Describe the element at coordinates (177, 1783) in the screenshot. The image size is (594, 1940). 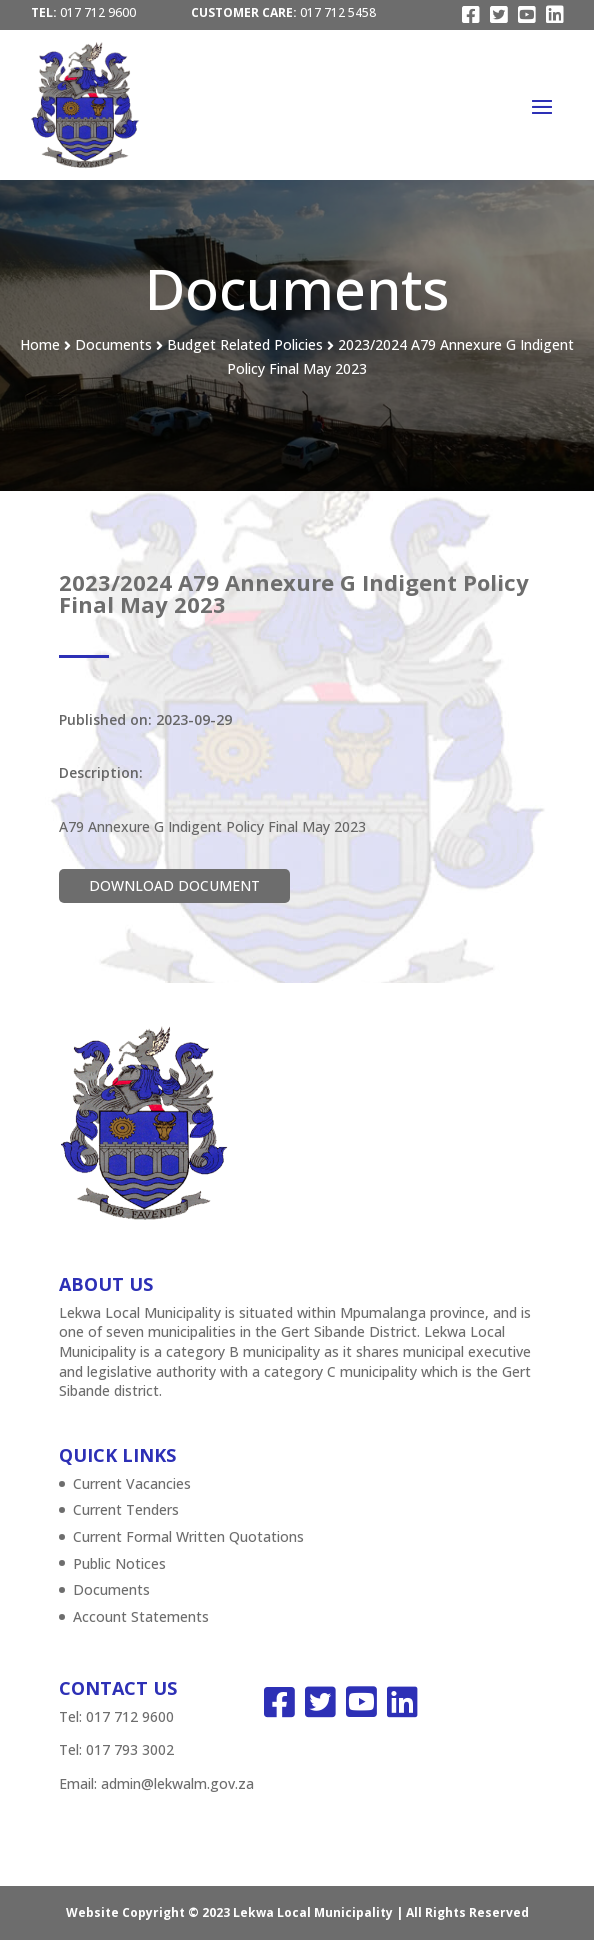
I see `admin@lekwalm.gov.za` at that location.